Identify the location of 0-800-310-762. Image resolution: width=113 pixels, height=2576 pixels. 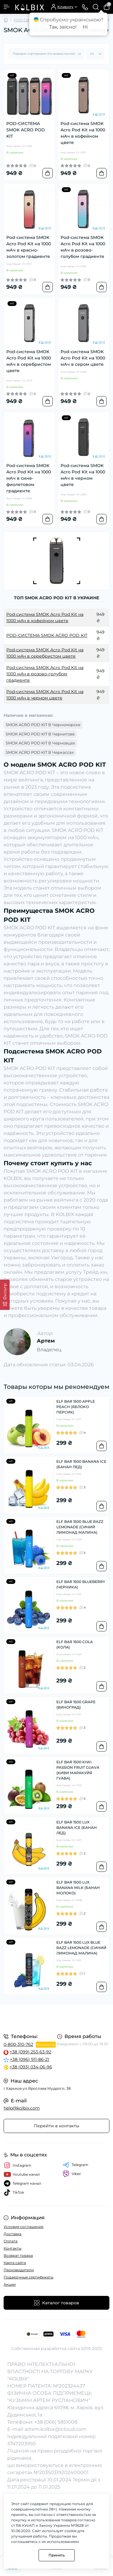
(18, 2044).